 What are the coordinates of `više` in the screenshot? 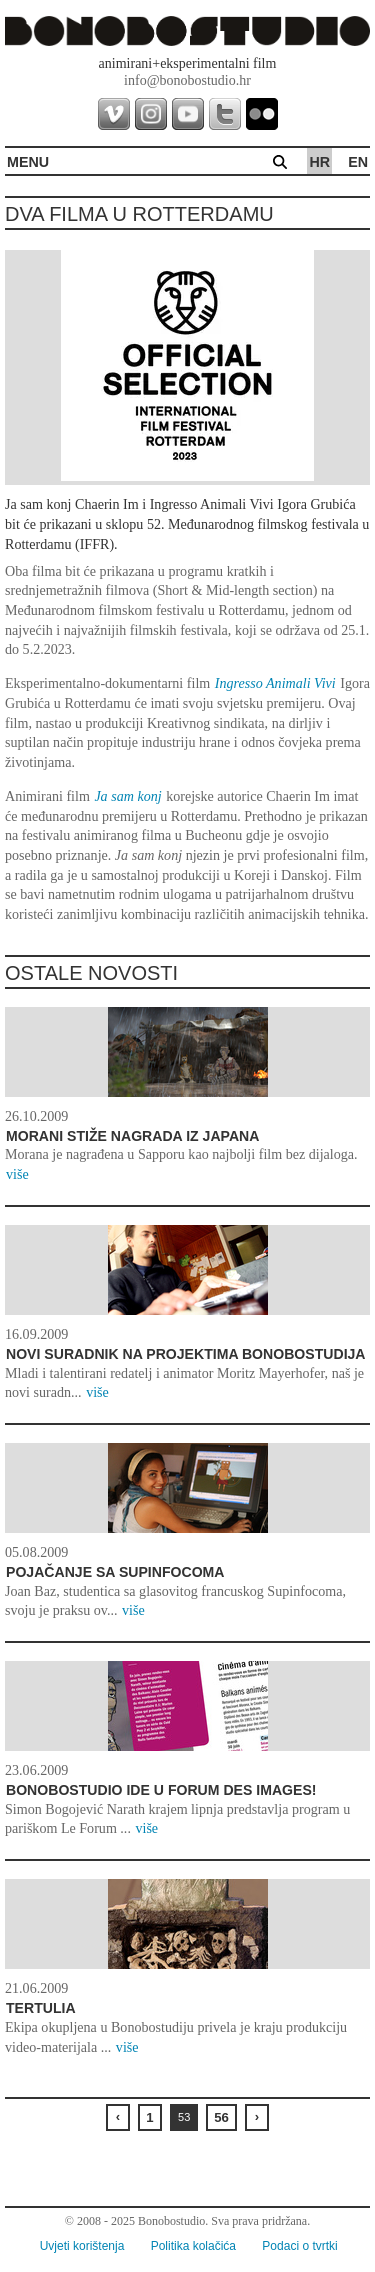 It's located at (17, 1174).